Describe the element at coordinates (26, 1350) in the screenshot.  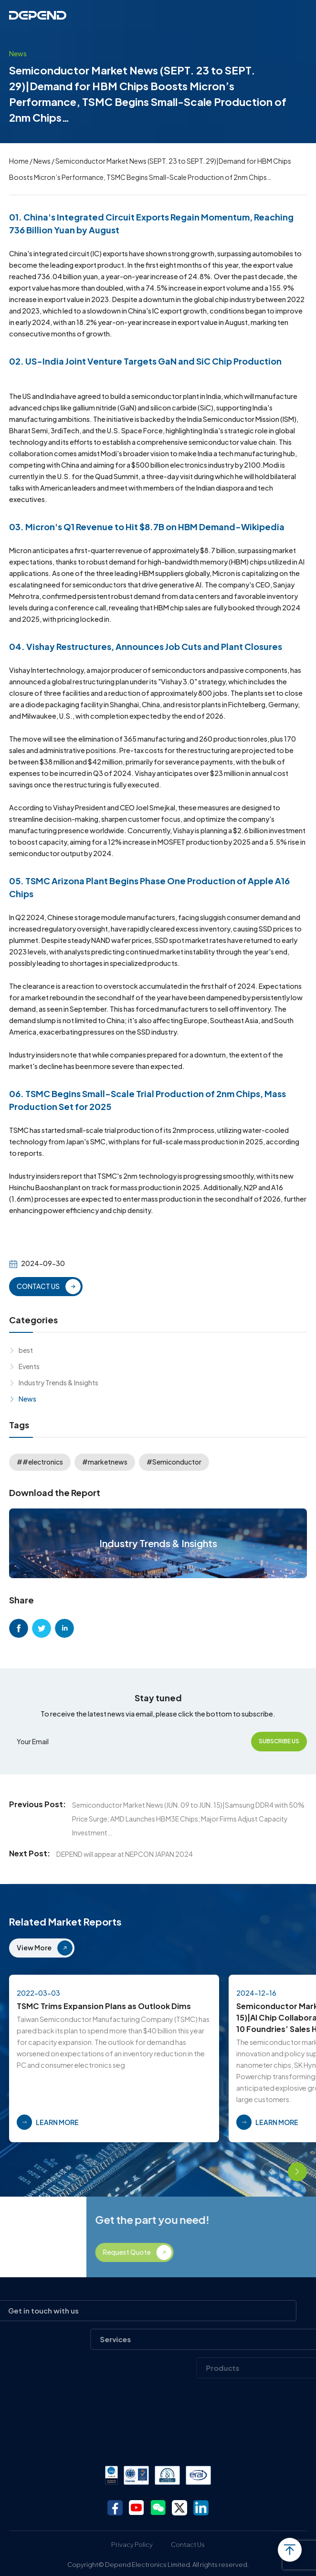
I see `best` at that location.